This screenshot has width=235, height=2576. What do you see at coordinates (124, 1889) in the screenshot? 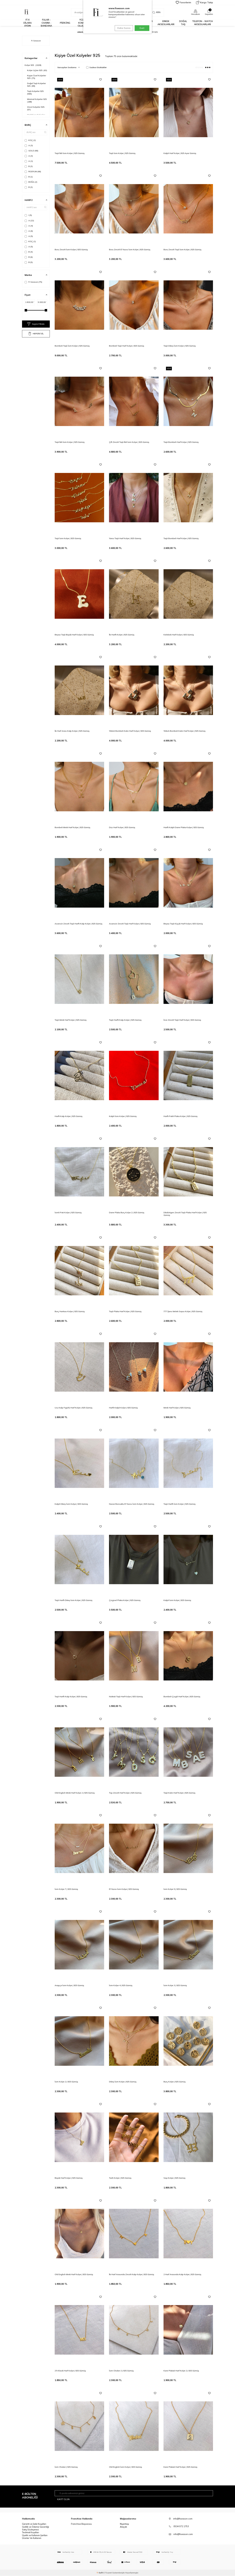
I see `El Yazısı İsim Kolye | 925 Gümüş` at bounding box center [124, 1889].